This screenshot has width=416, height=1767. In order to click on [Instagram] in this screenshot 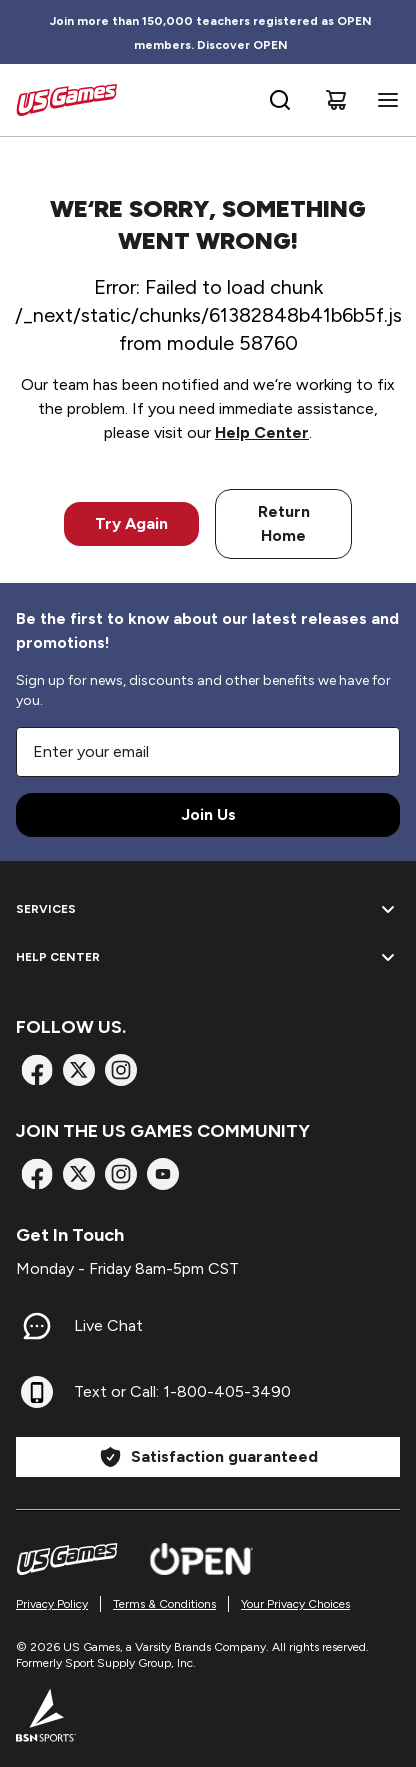, I will do `click(121, 1070)`.